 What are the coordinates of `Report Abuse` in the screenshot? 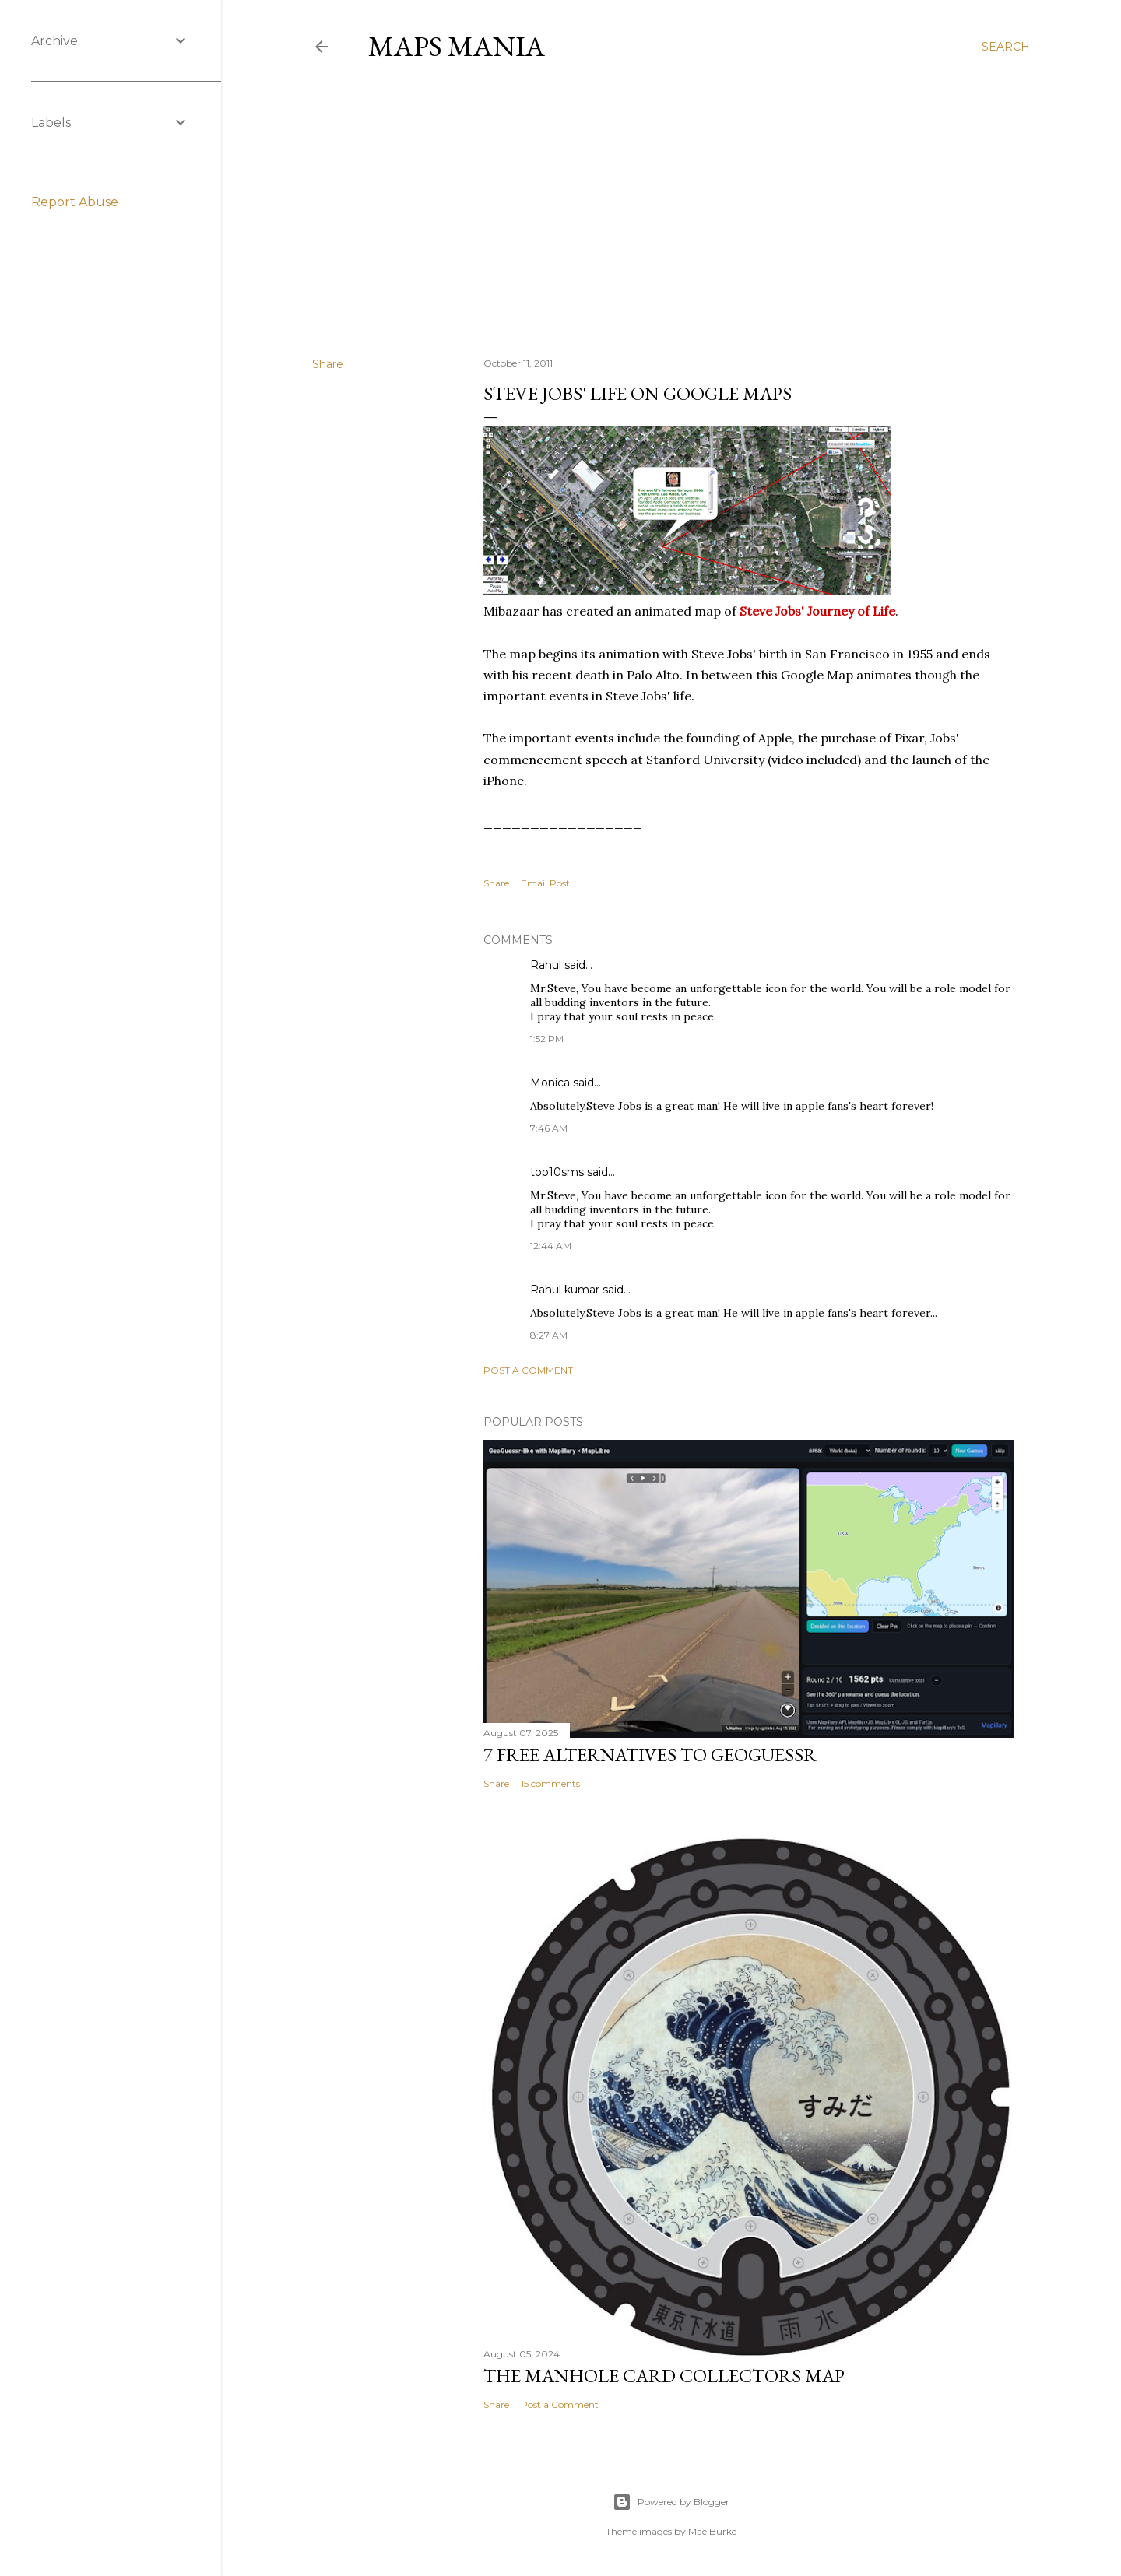 It's located at (74, 202).